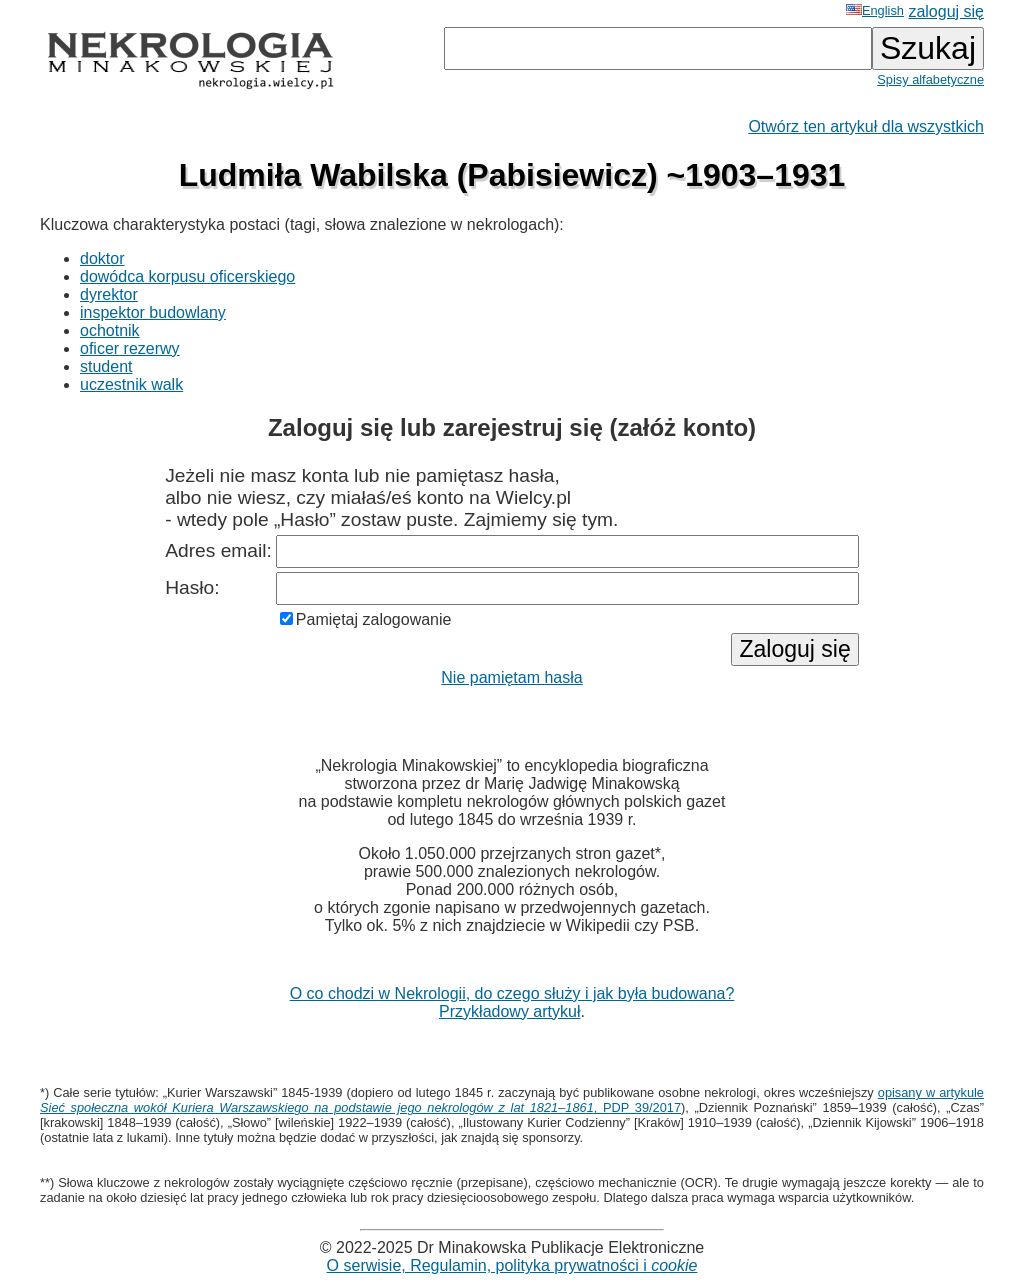  Describe the element at coordinates (131, 384) in the screenshot. I see `uczestnik walk` at that location.